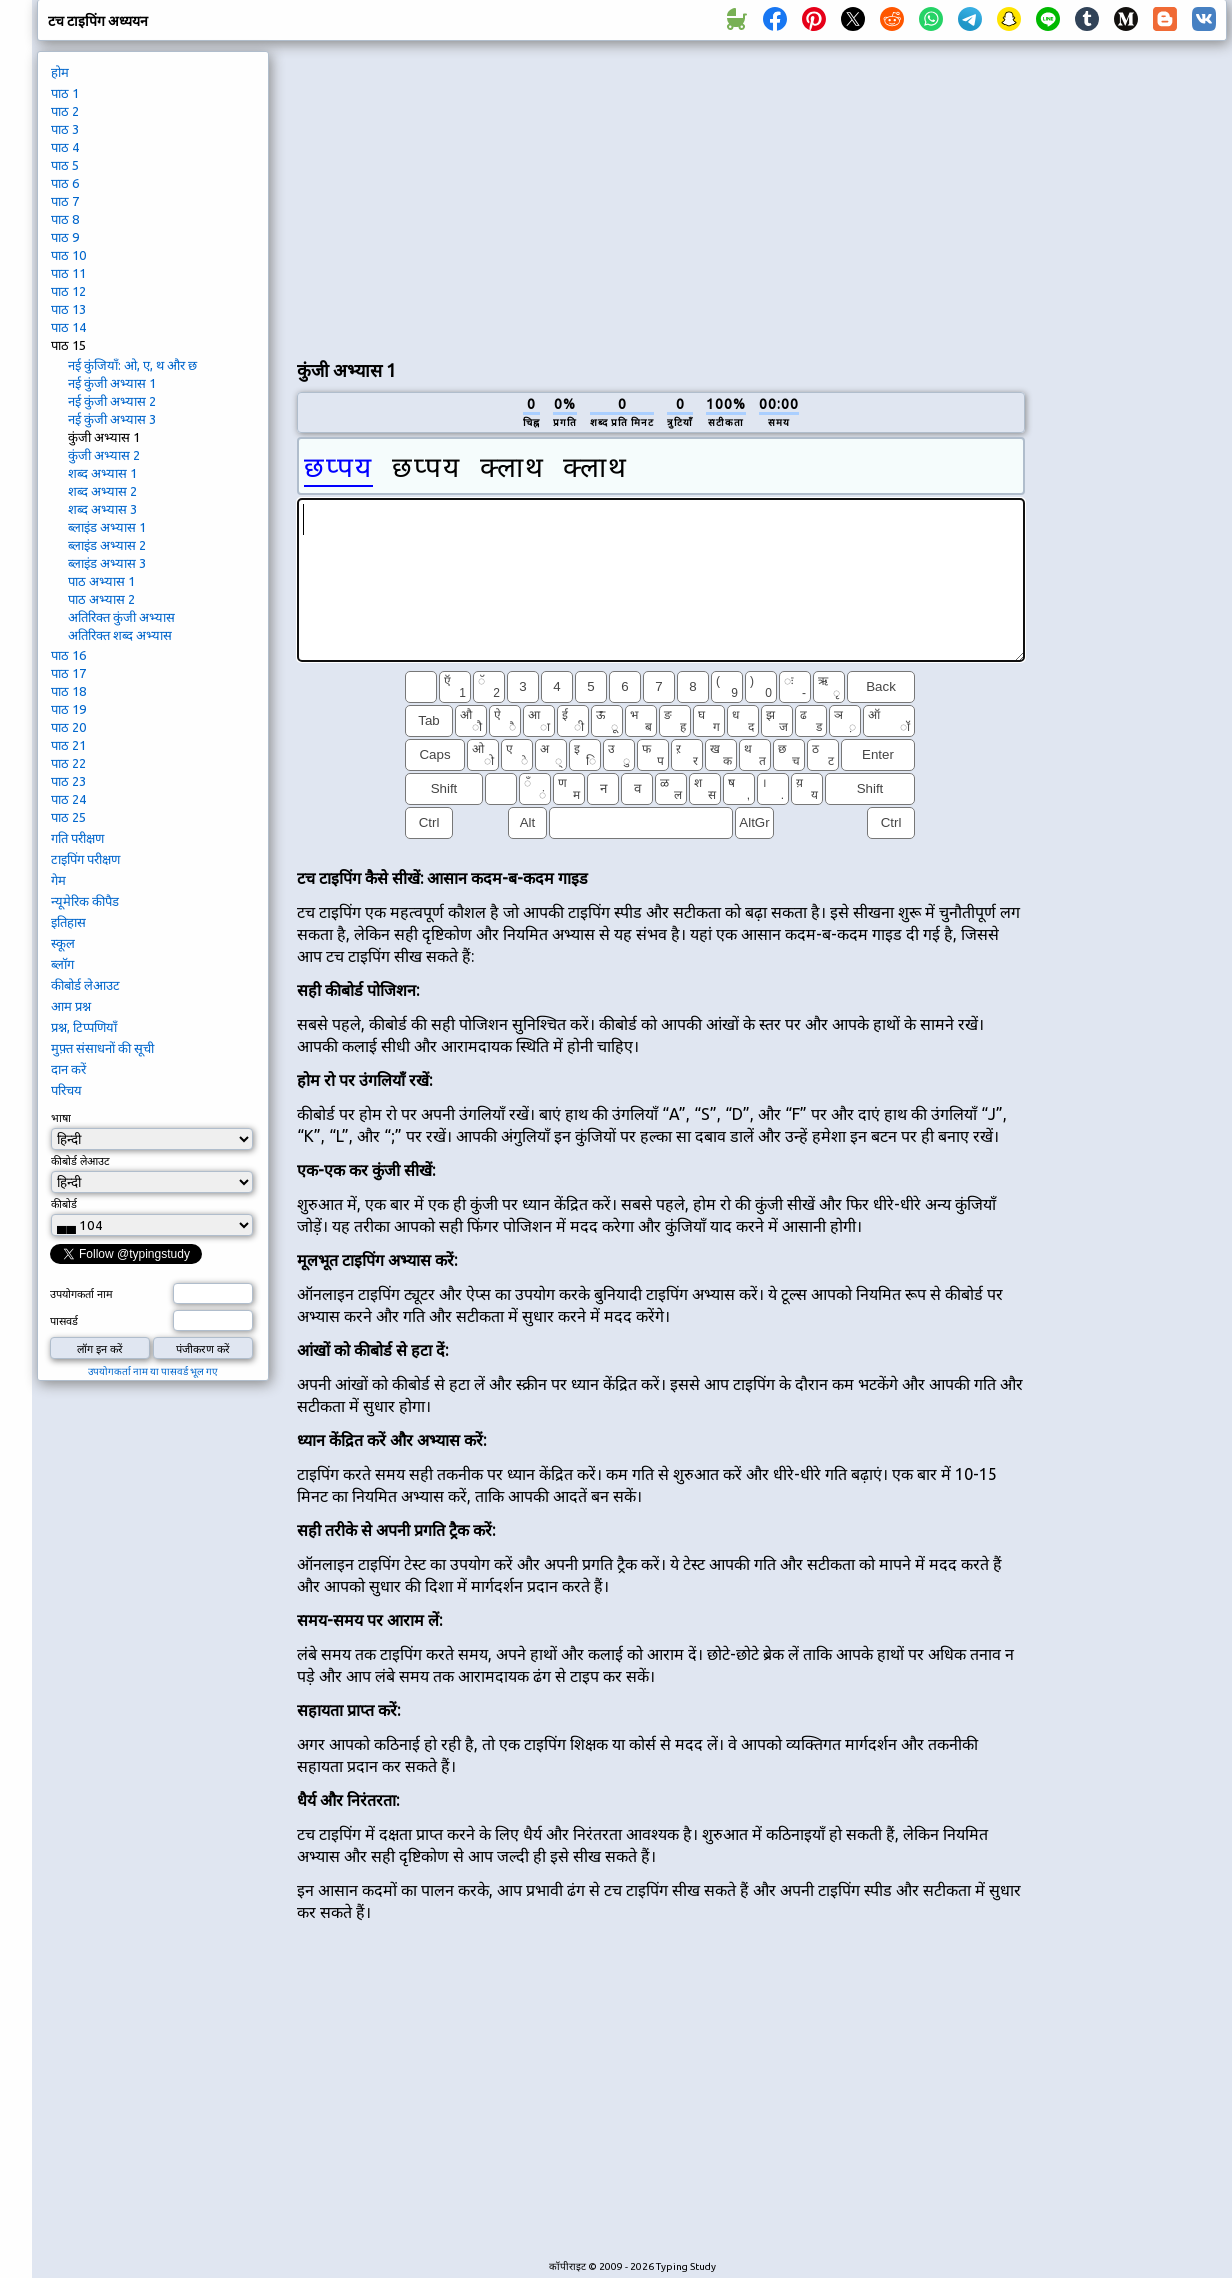 The height and width of the screenshot is (2278, 1232). I want to click on पाठ 14, so click(68, 327).